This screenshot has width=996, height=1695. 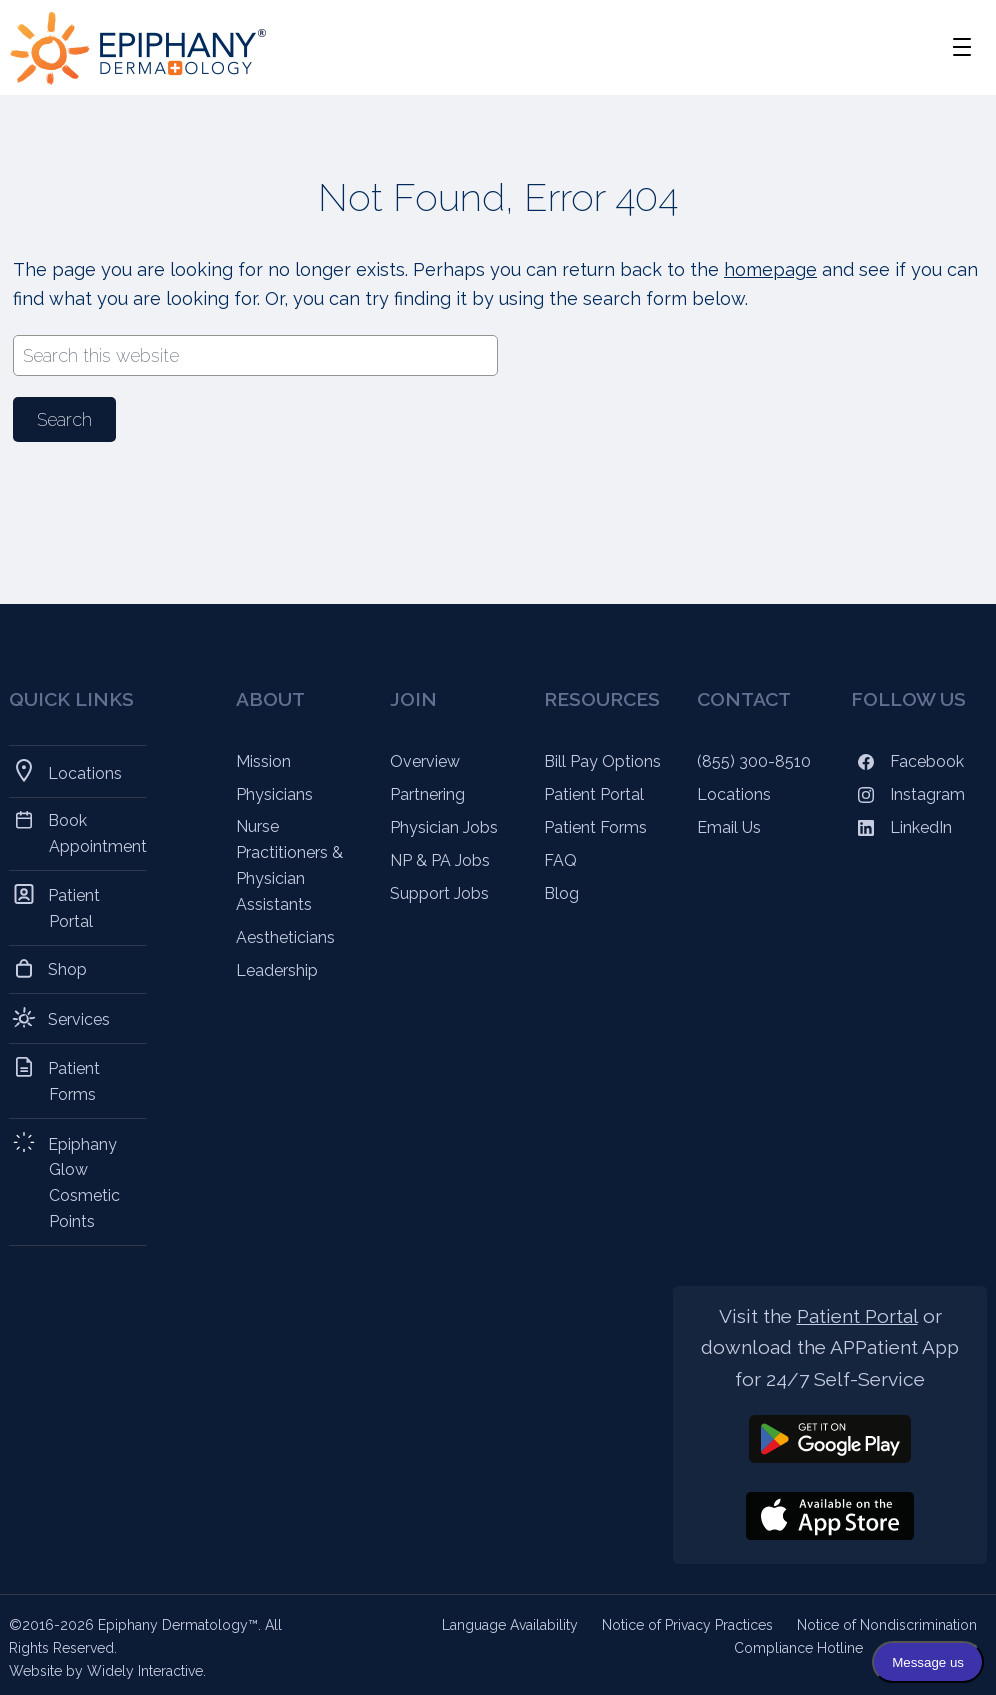 I want to click on Physicians, so click(x=274, y=794).